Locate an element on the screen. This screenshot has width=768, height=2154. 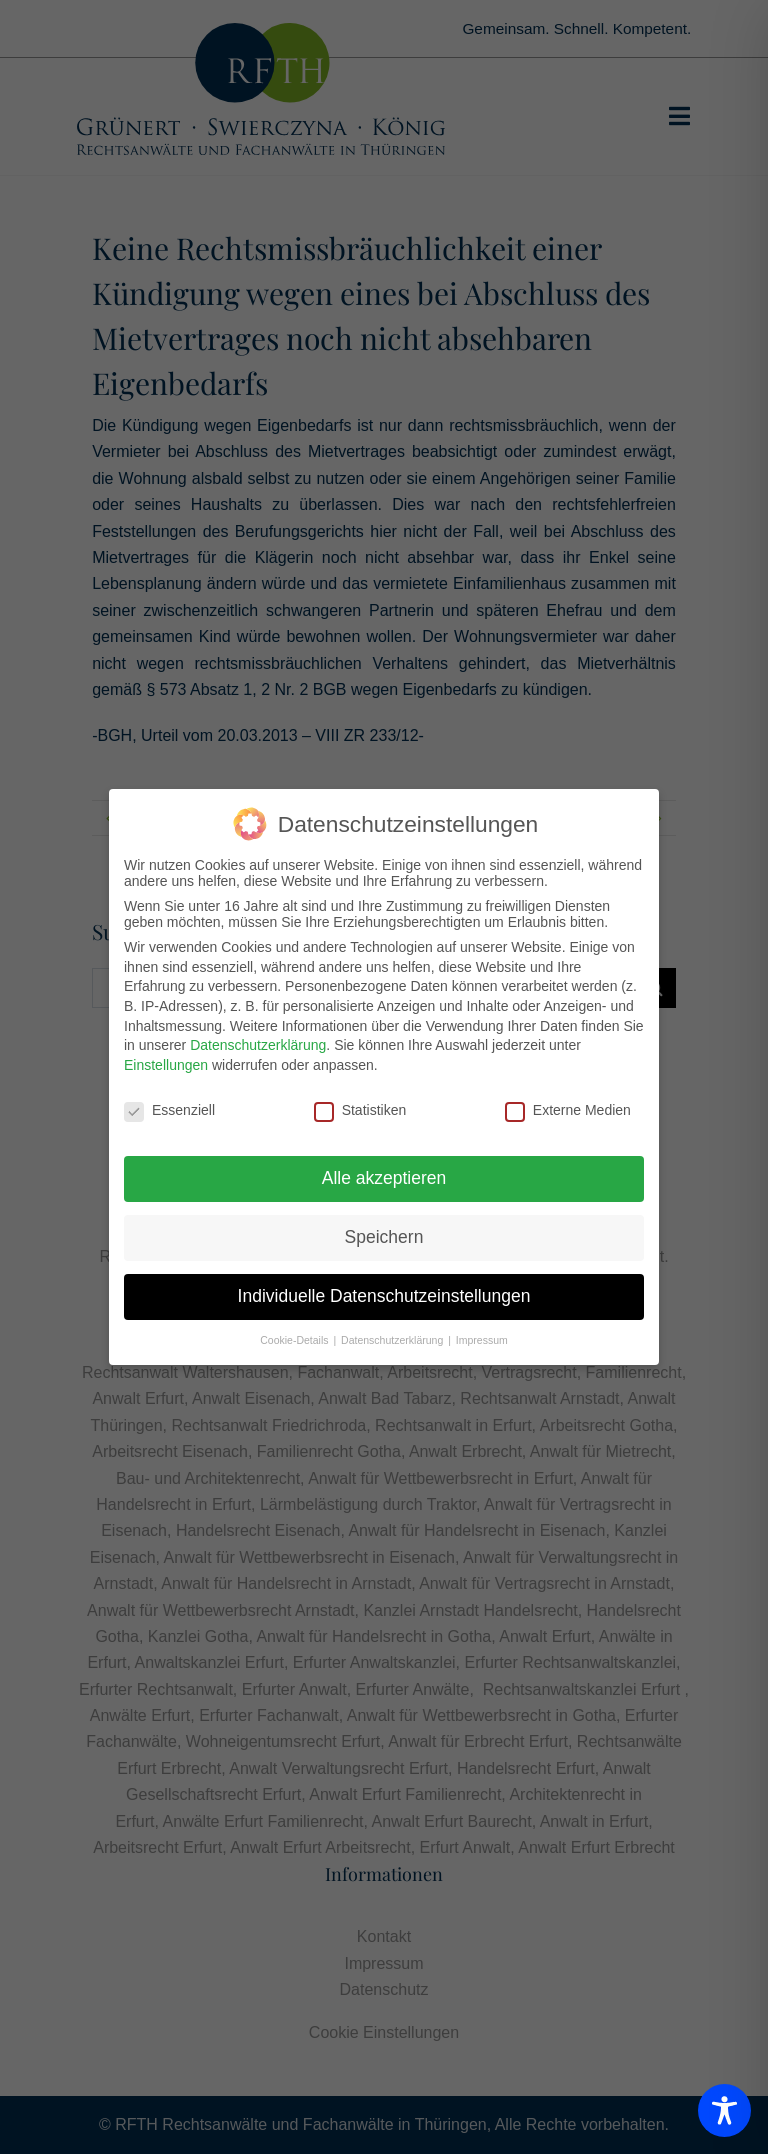
Externe Medien is located at coordinates (568, 1109).